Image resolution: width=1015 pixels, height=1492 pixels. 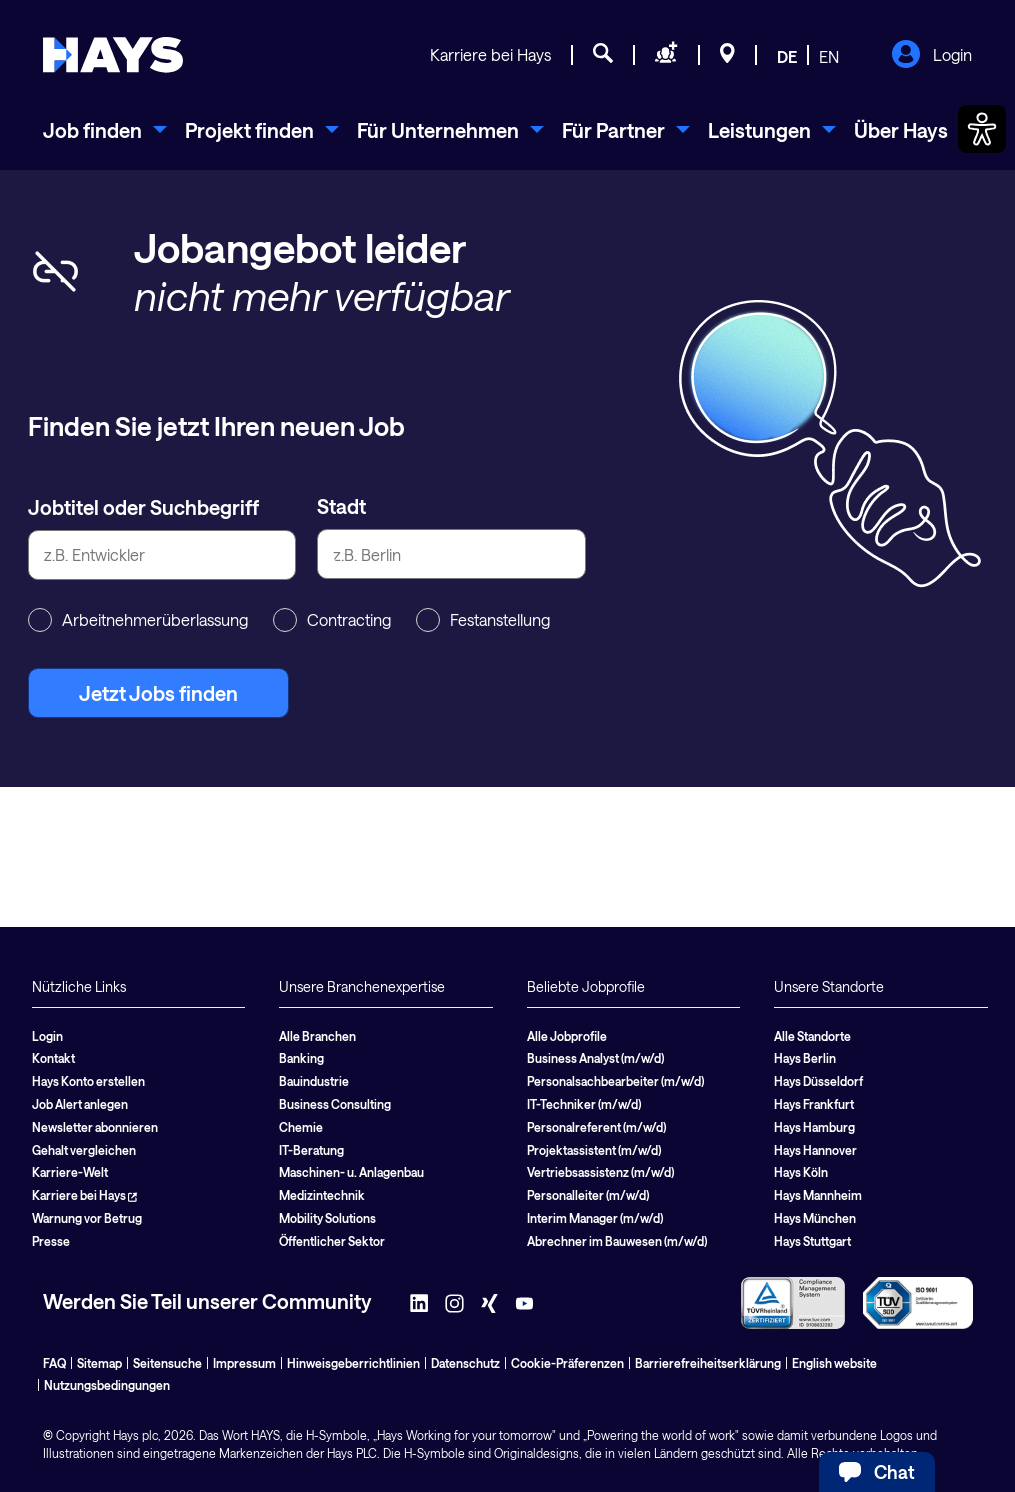 I want to click on Nutzungsbedingungen, so click(x=107, y=1385).